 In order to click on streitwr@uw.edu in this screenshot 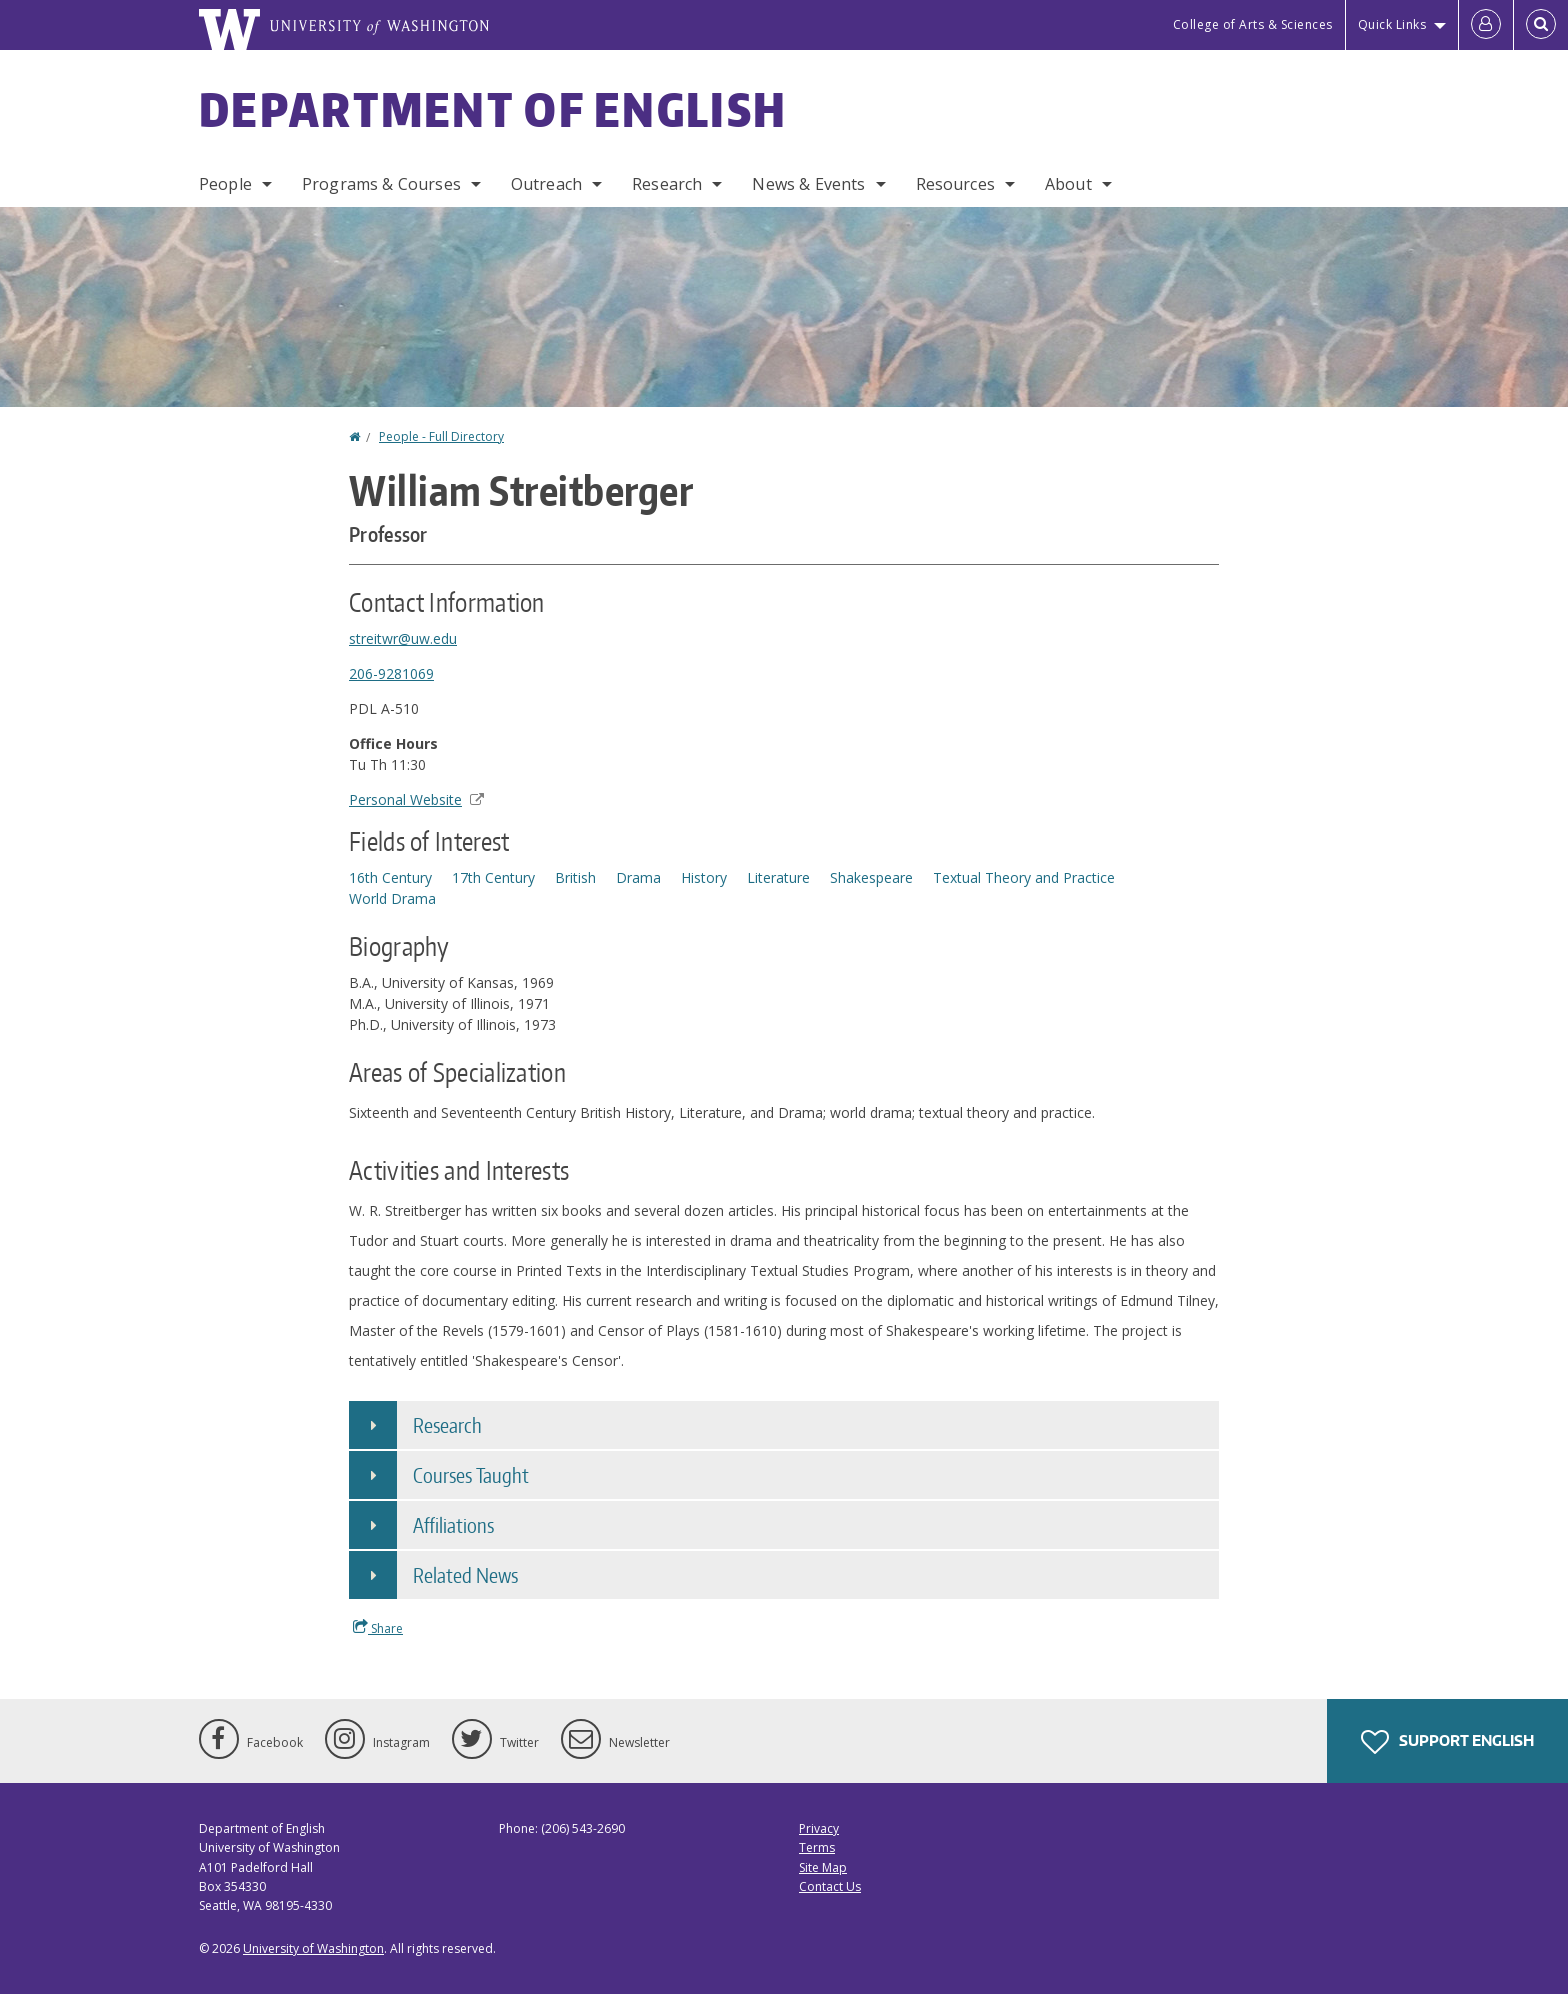, I will do `click(403, 638)`.